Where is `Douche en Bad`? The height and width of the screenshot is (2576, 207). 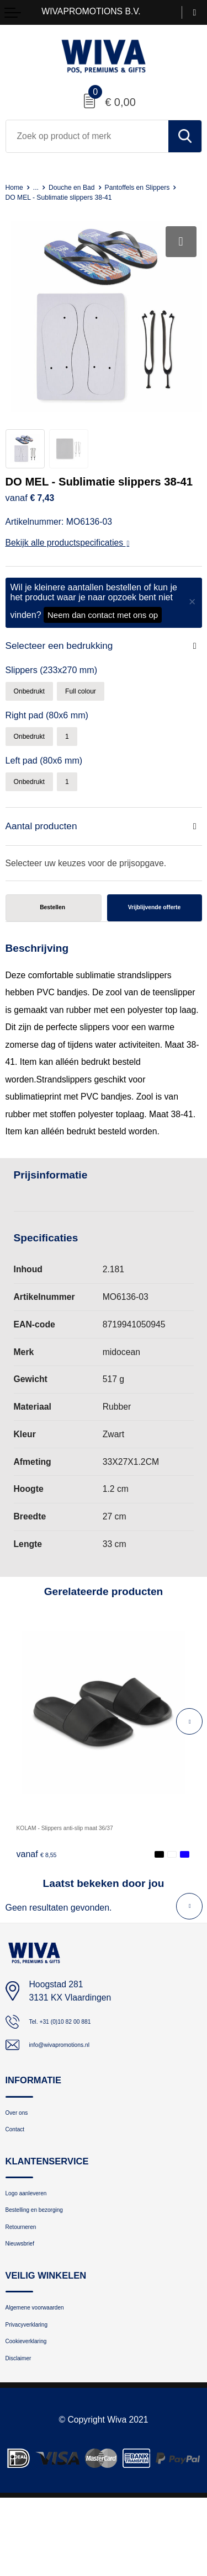
Douche en Bad is located at coordinates (85, 186).